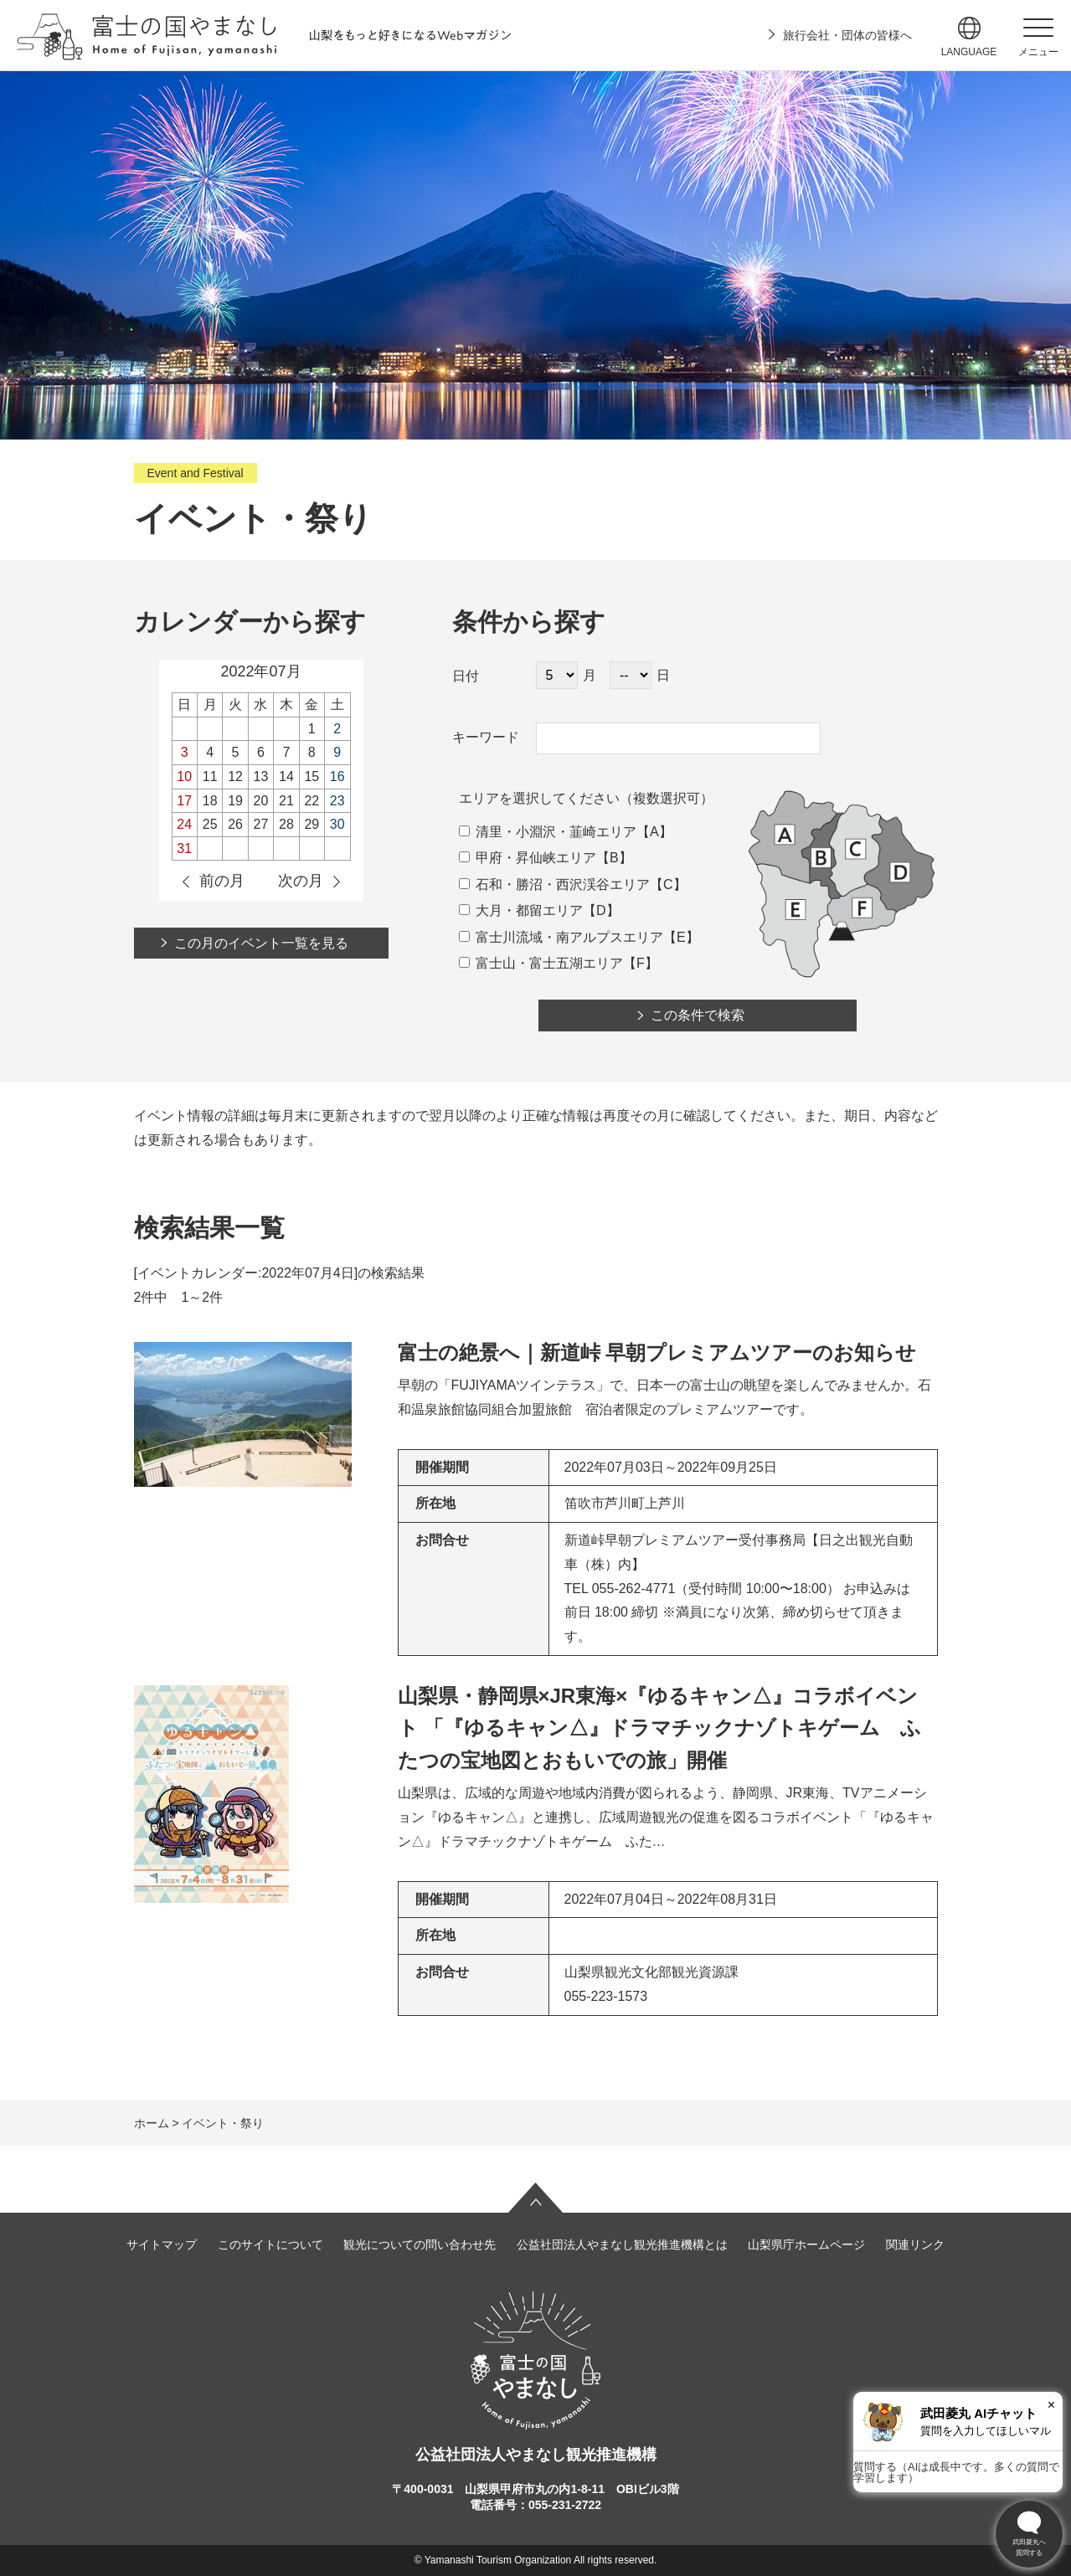 Image resolution: width=1071 pixels, height=2576 pixels. Describe the element at coordinates (419, 2244) in the screenshot. I see `観光についての問い合わせ先` at that location.